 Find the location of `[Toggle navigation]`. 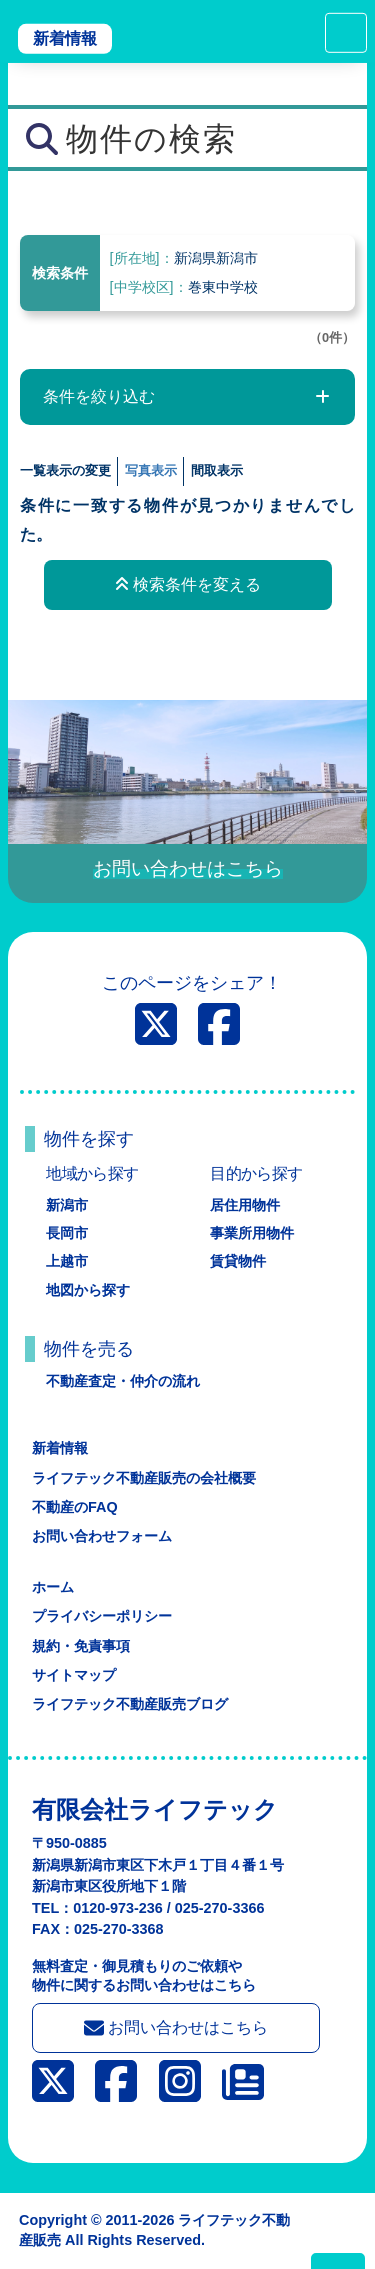

[Toggle navigation] is located at coordinates (346, 33).